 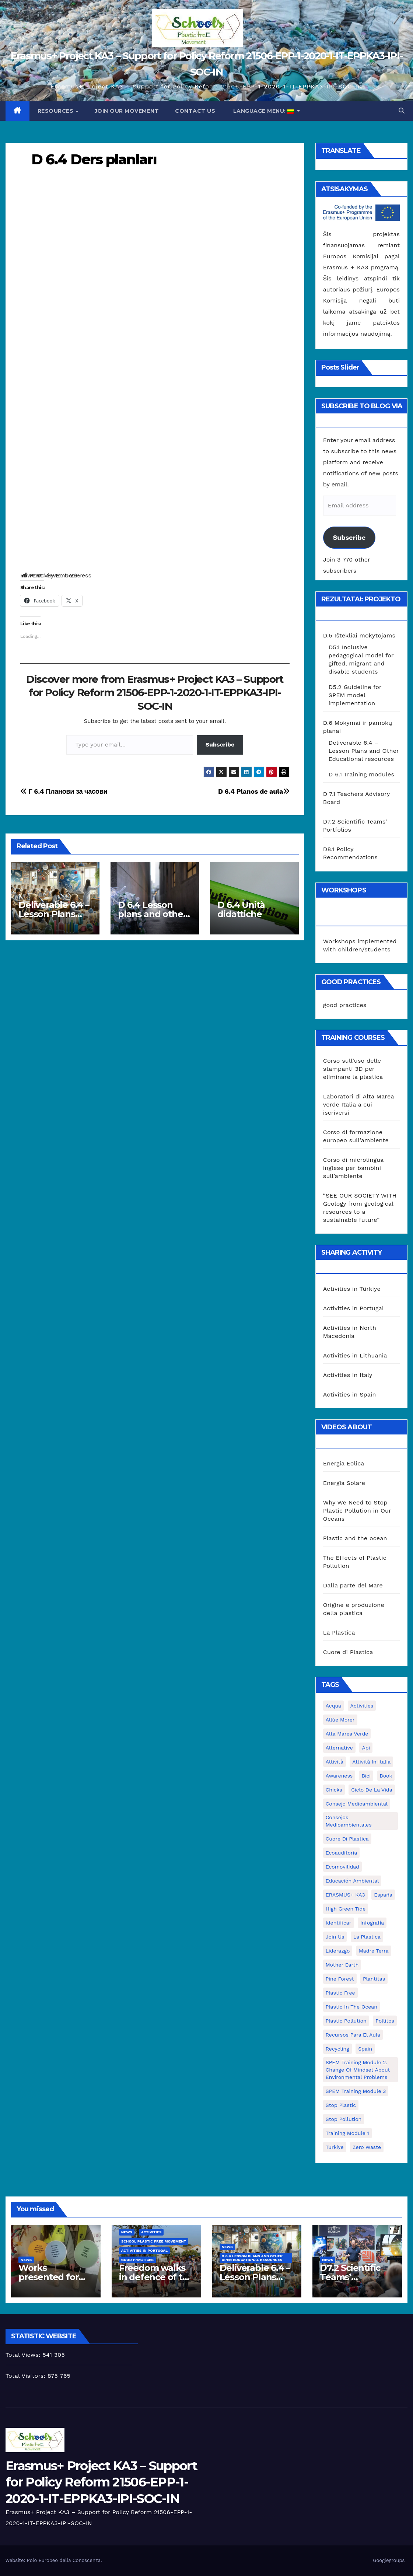 I want to click on ERASMUS+ KA3 [ERASMUS+ KA3 (1 elementas)], so click(x=345, y=1895).